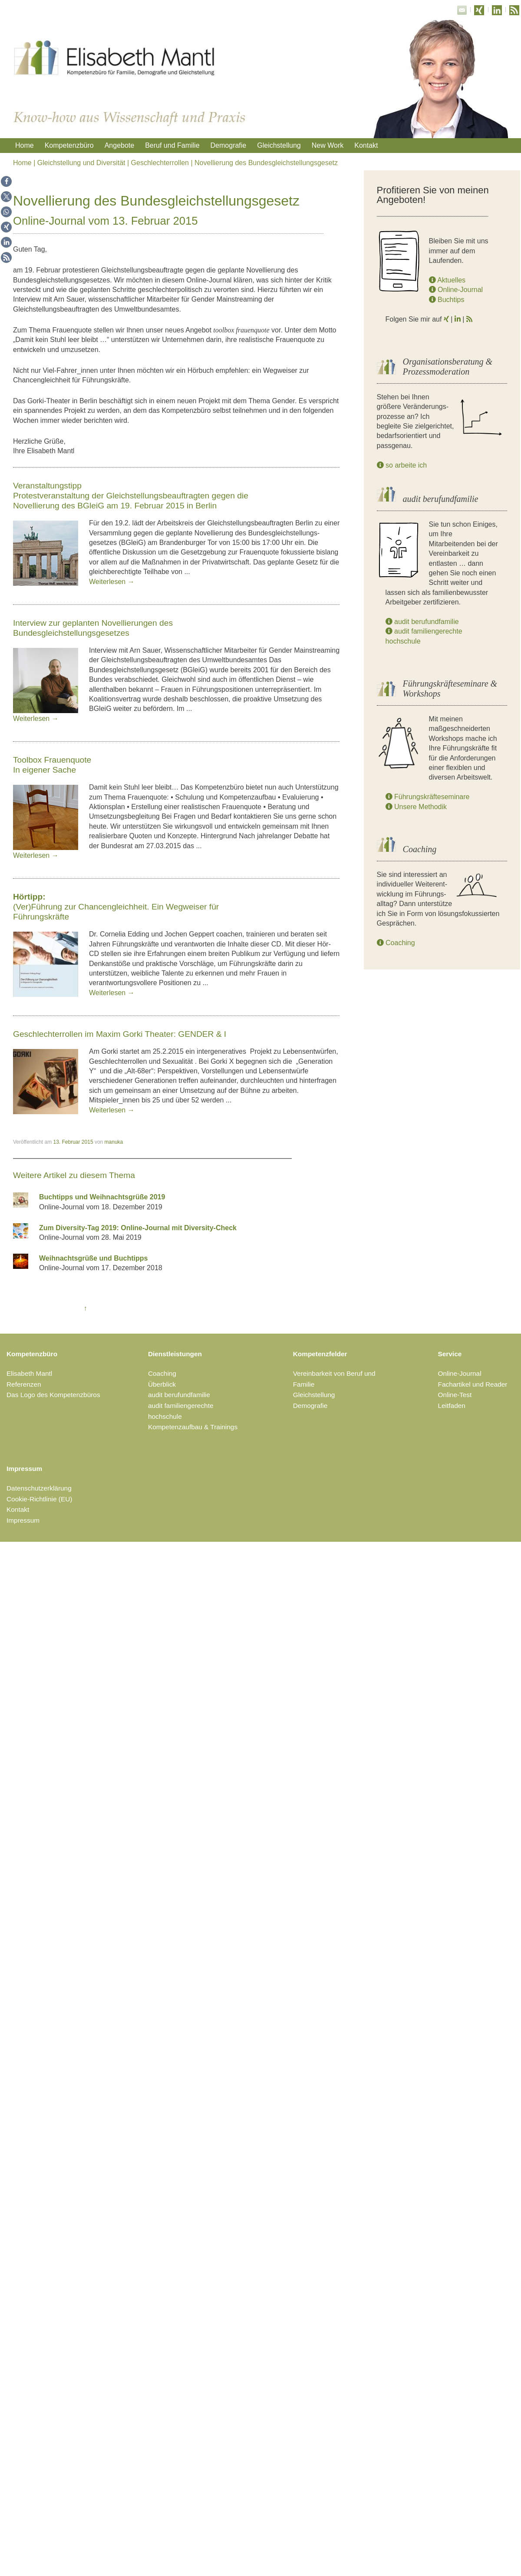 This screenshot has width=521, height=2576. Describe the element at coordinates (6, 181) in the screenshot. I see `[button]` at that location.